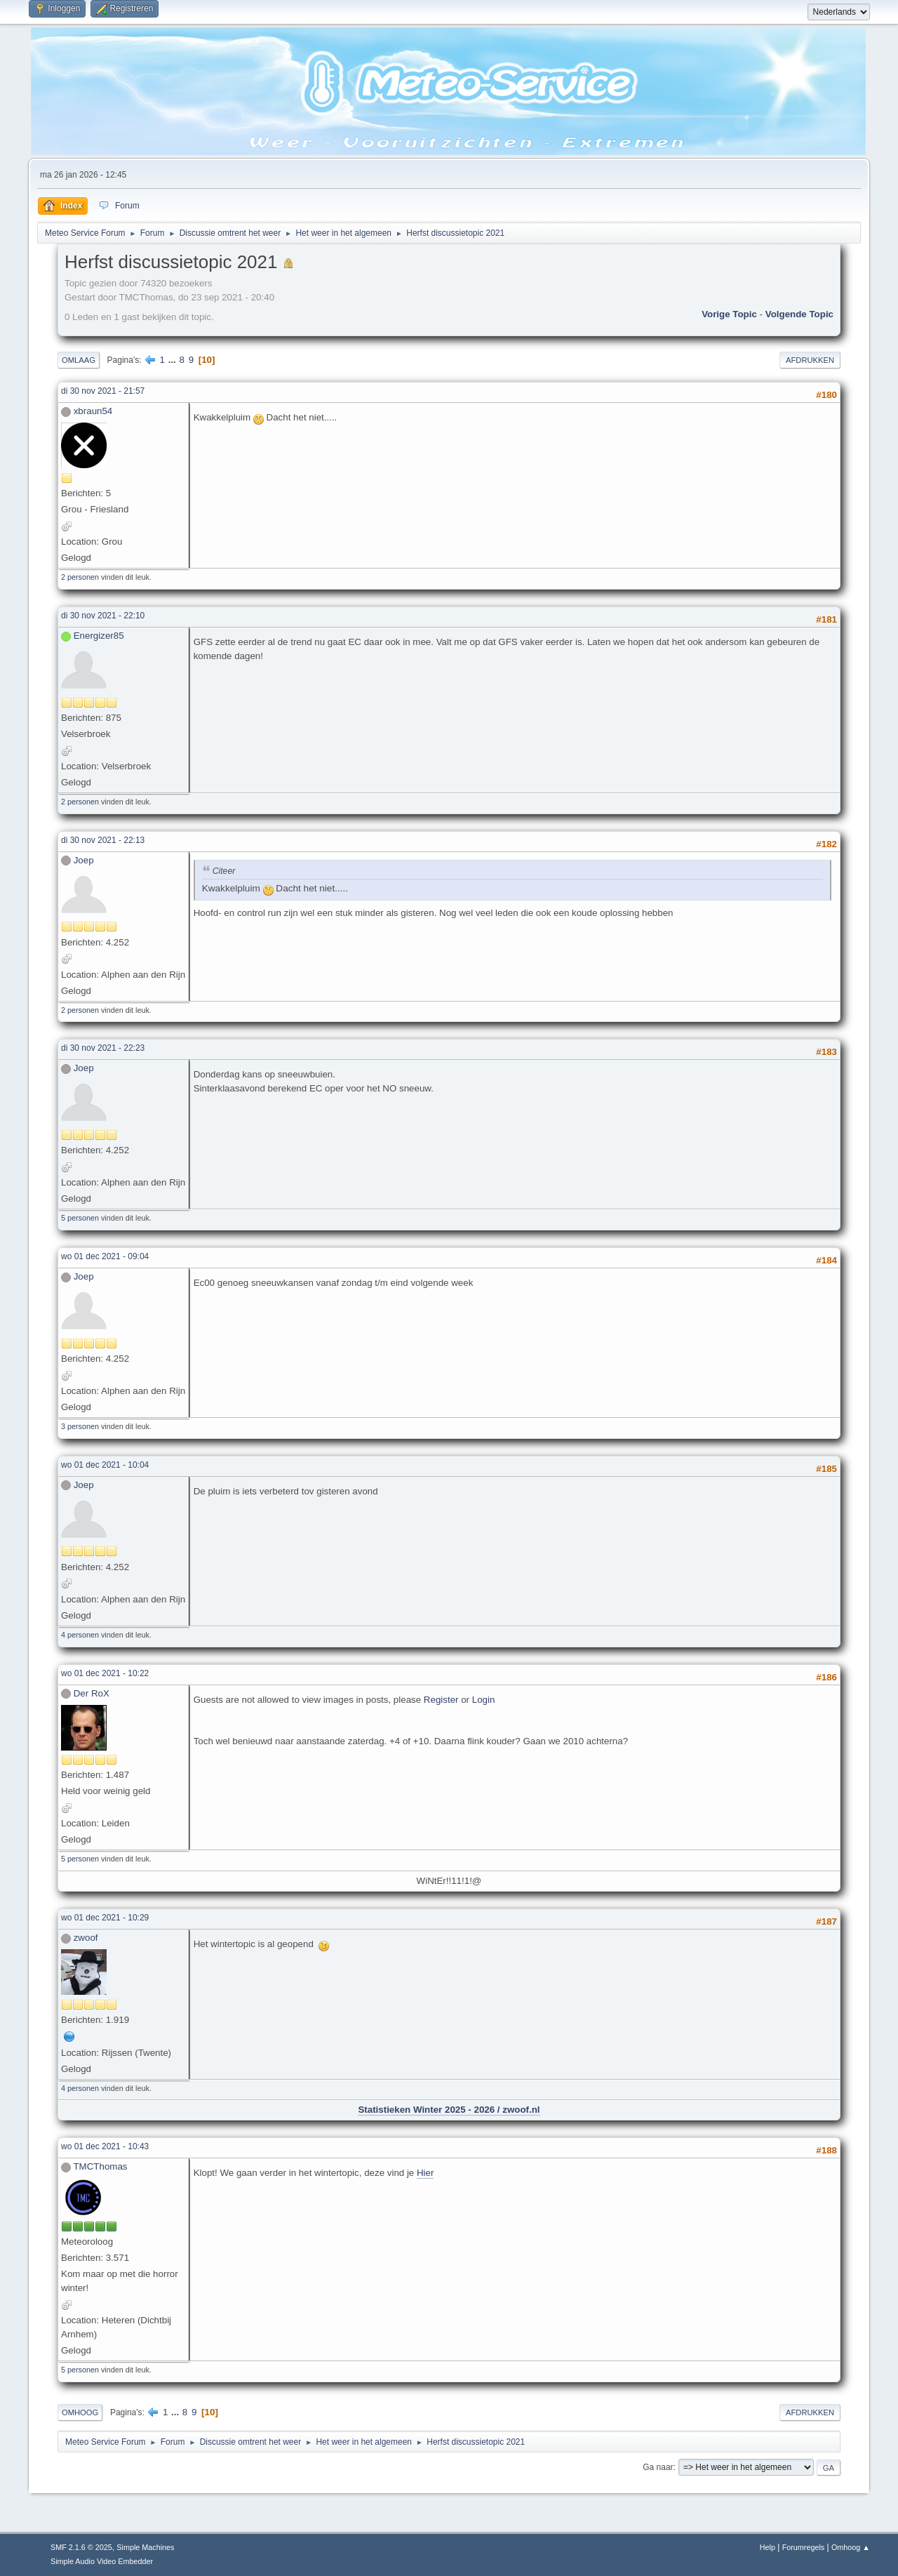 This screenshot has height=2576, width=898. I want to click on Volgende topic, so click(799, 314).